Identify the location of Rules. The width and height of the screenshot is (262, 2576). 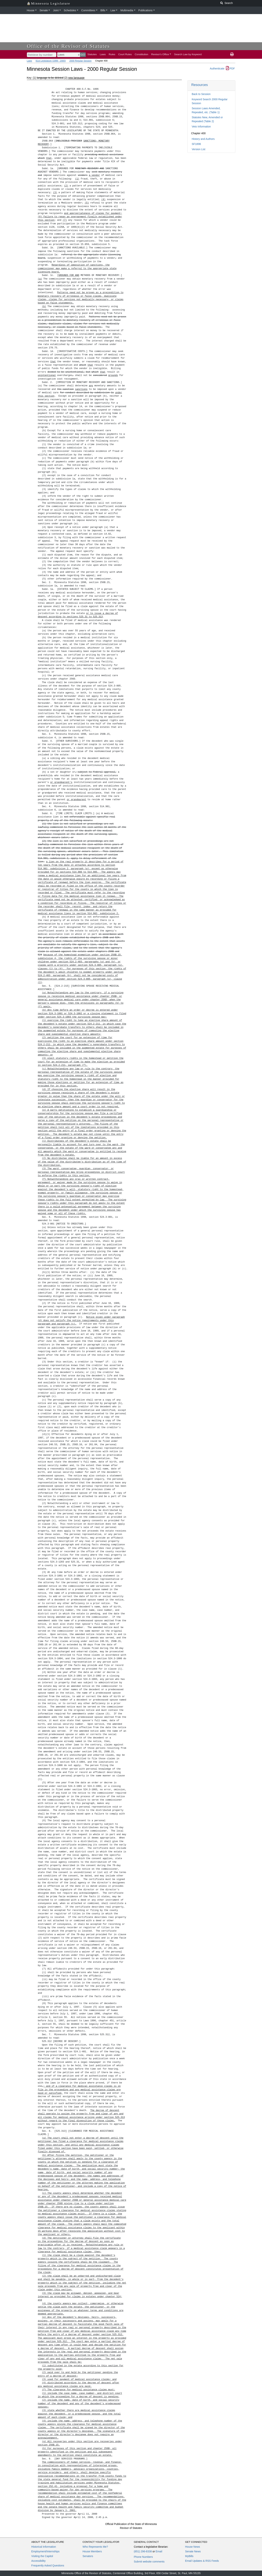
(112, 54).